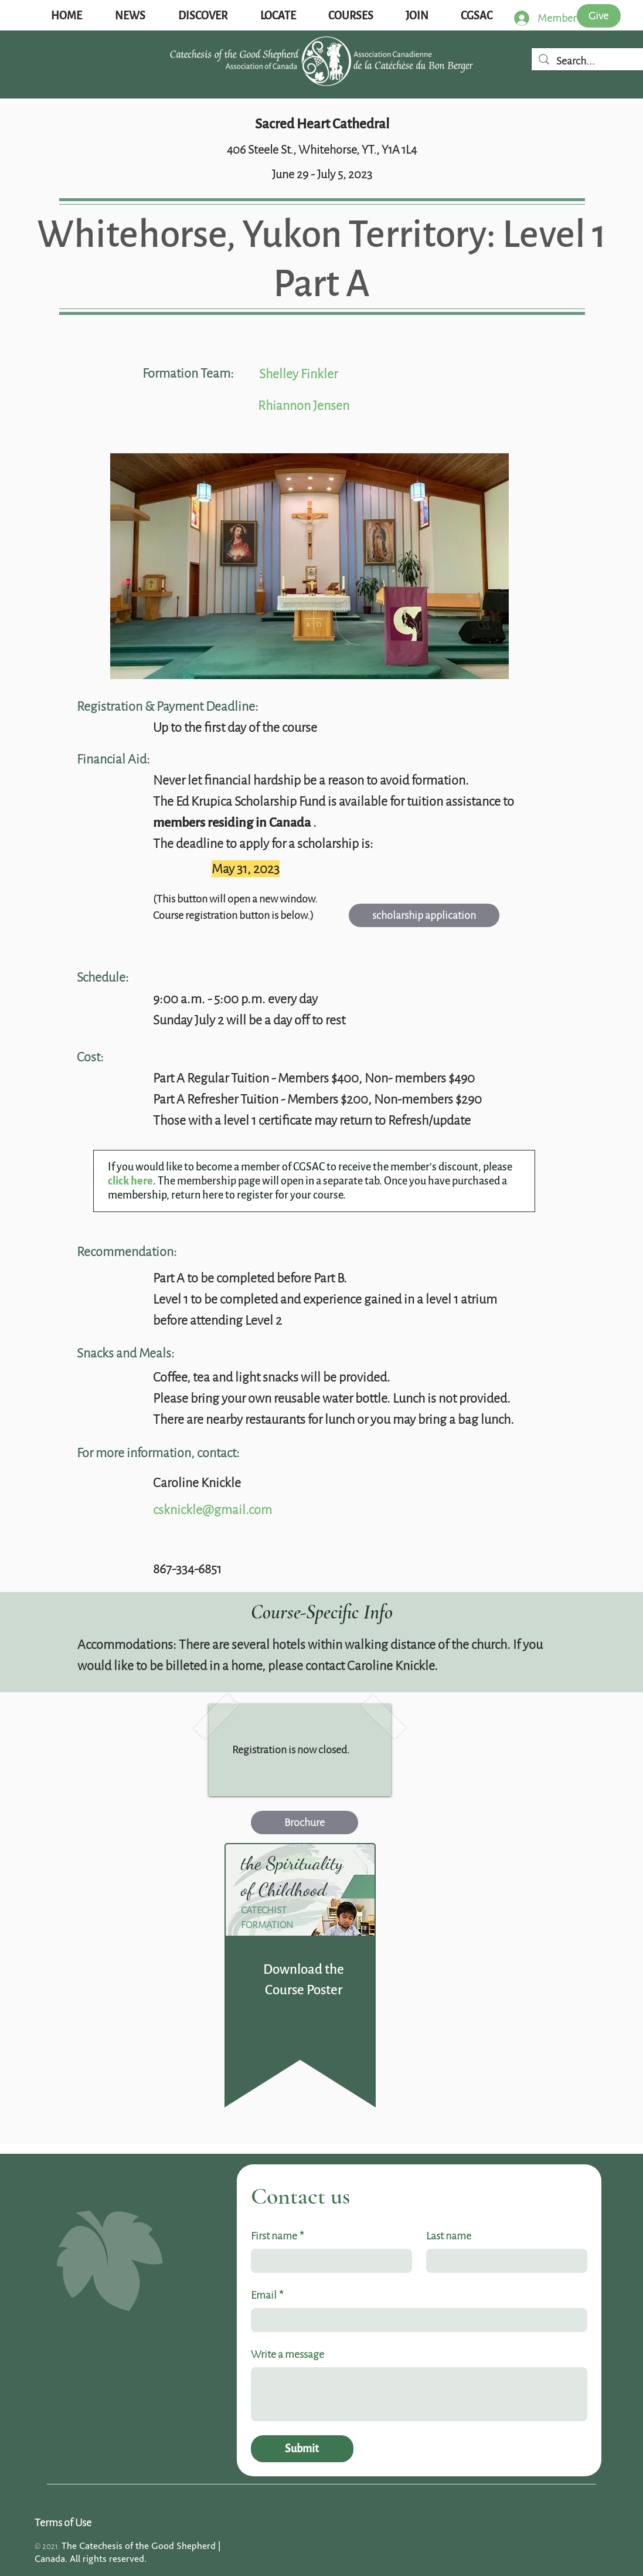  Describe the element at coordinates (130, 16) in the screenshot. I see `[button]` at that location.